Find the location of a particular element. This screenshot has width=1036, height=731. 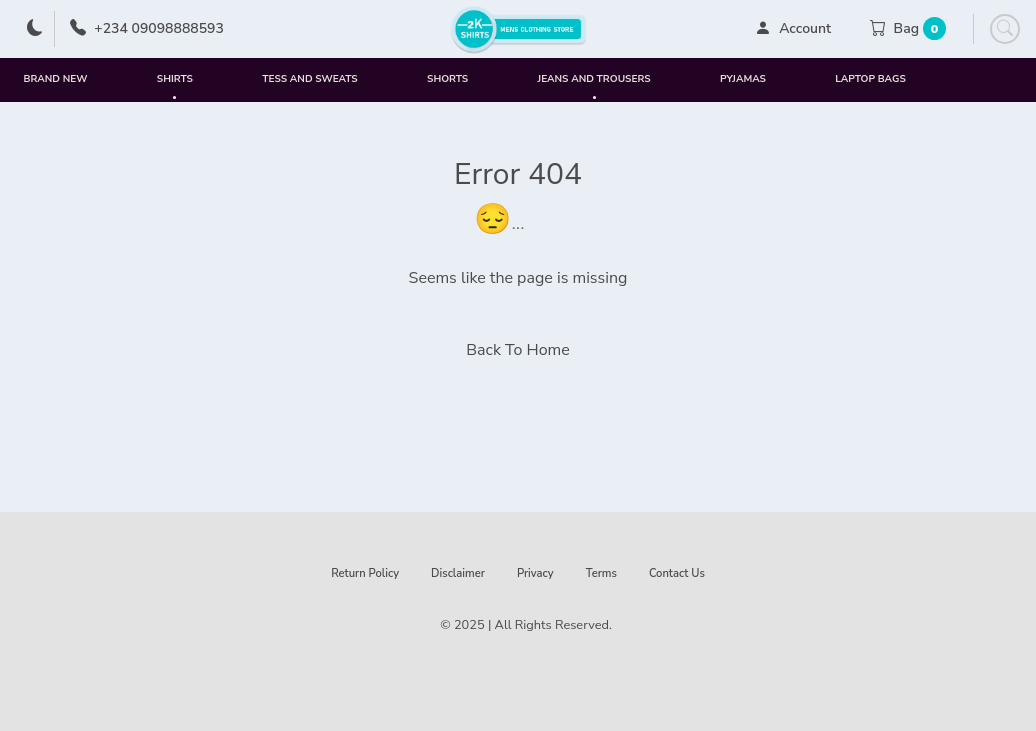

Contact Us is located at coordinates (677, 573).